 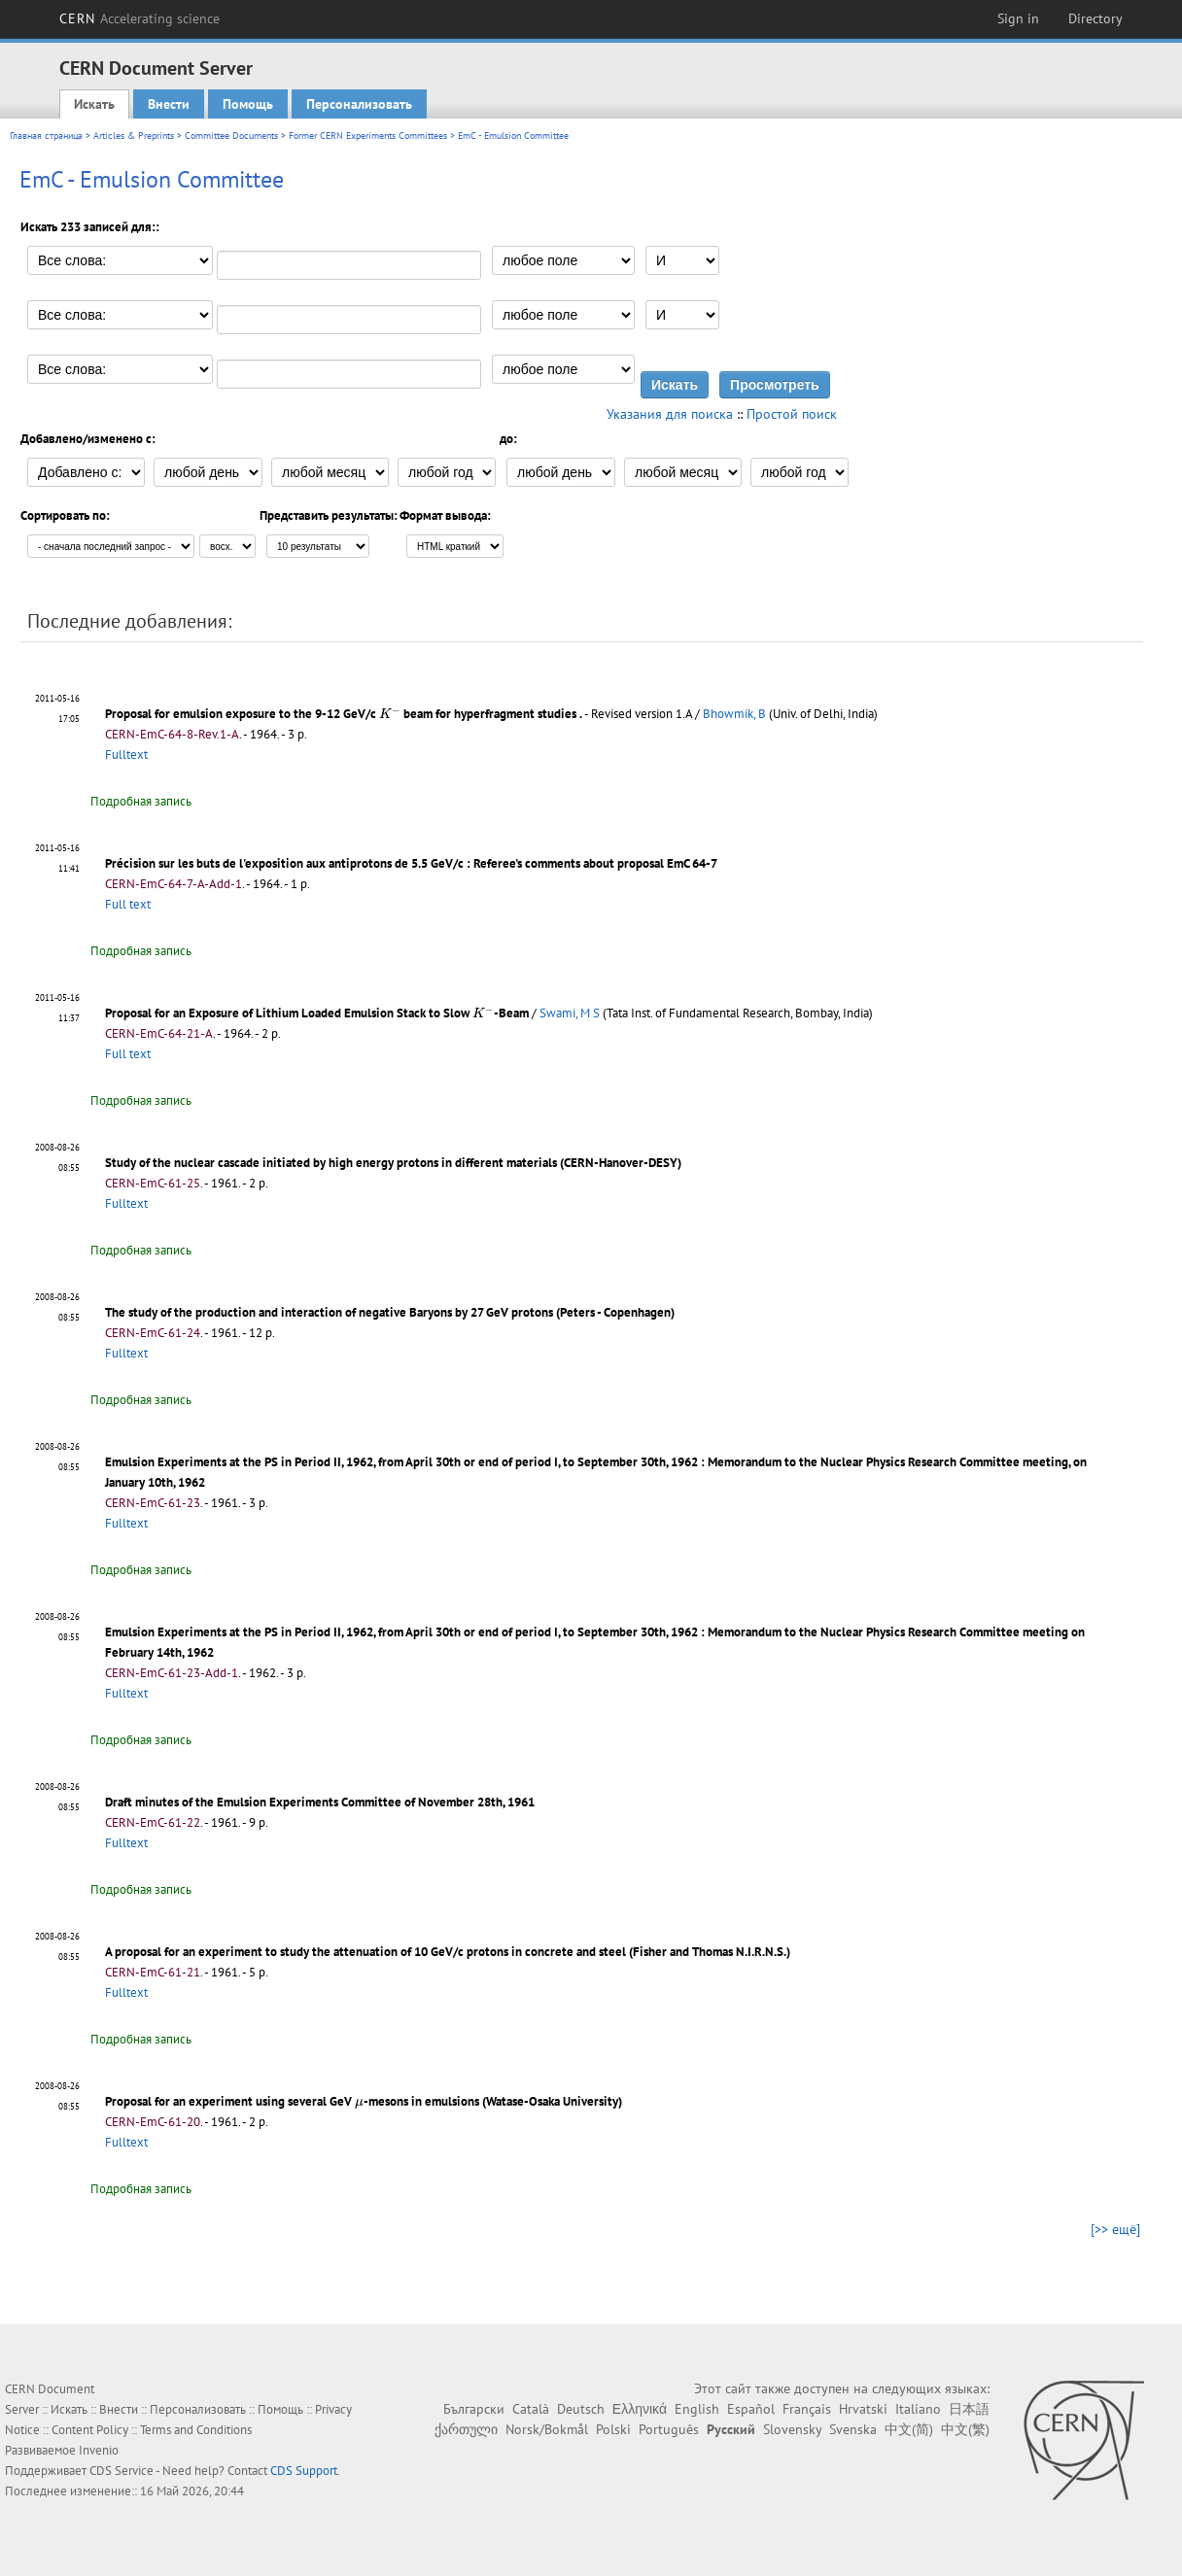 What do you see at coordinates (368, 135) in the screenshot?
I see `Former CERN Experiments Committees` at bounding box center [368, 135].